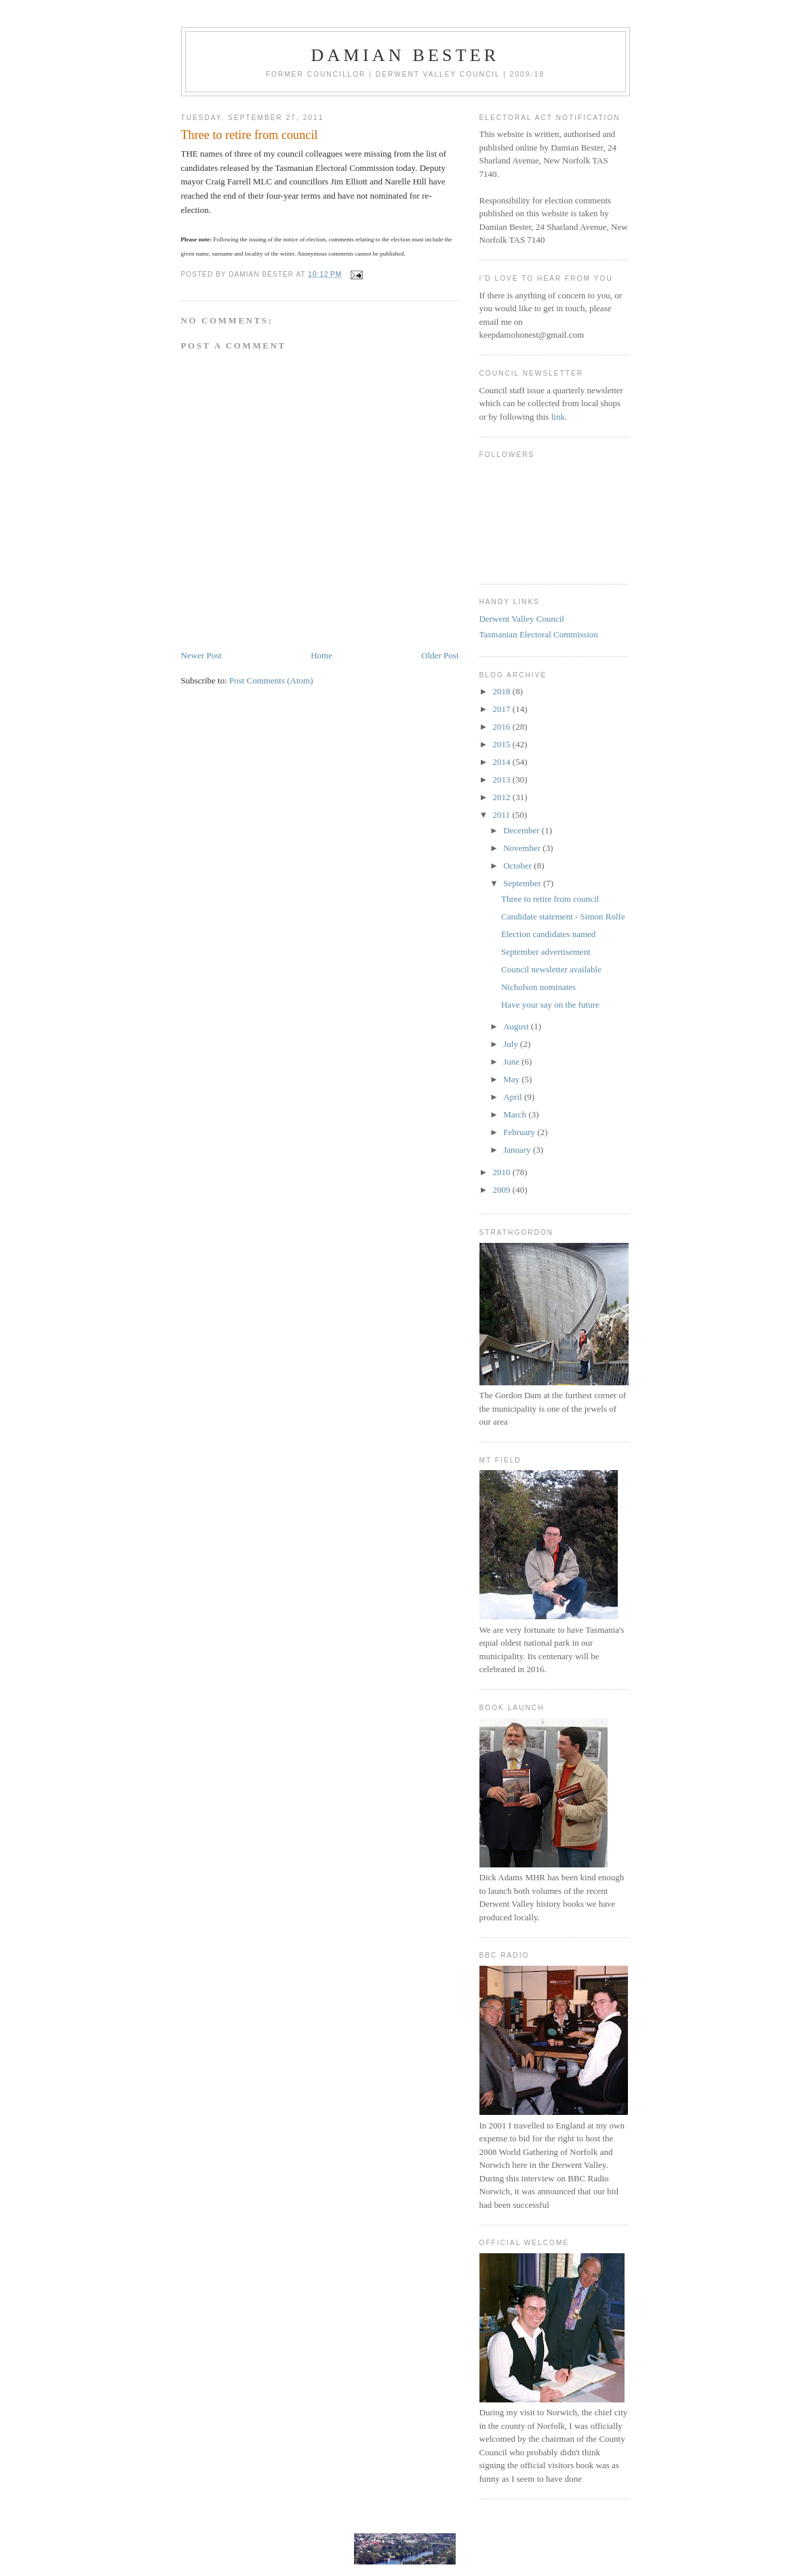  Describe the element at coordinates (518, 865) in the screenshot. I see `October` at that location.